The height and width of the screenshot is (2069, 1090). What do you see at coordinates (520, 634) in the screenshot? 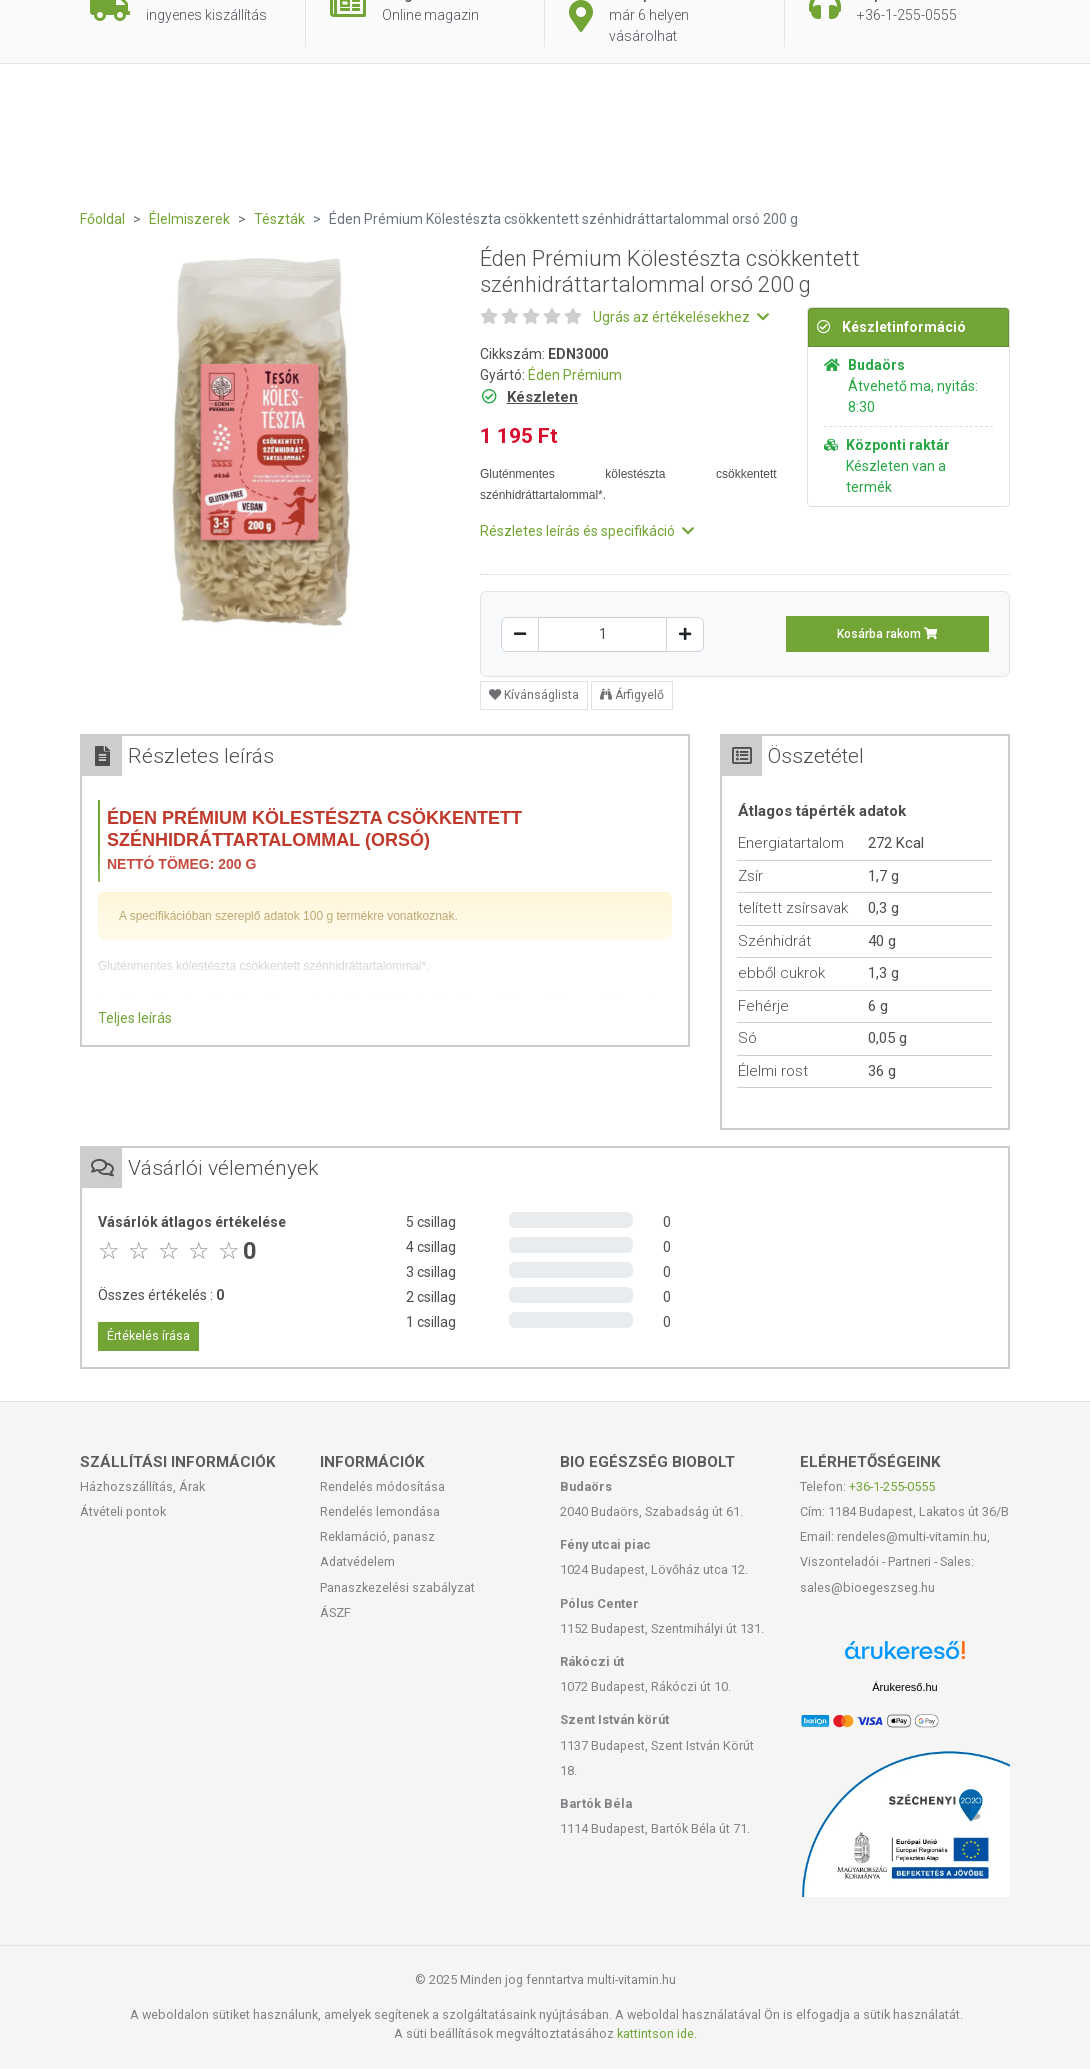
I see `[Csökkentés]` at bounding box center [520, 634].